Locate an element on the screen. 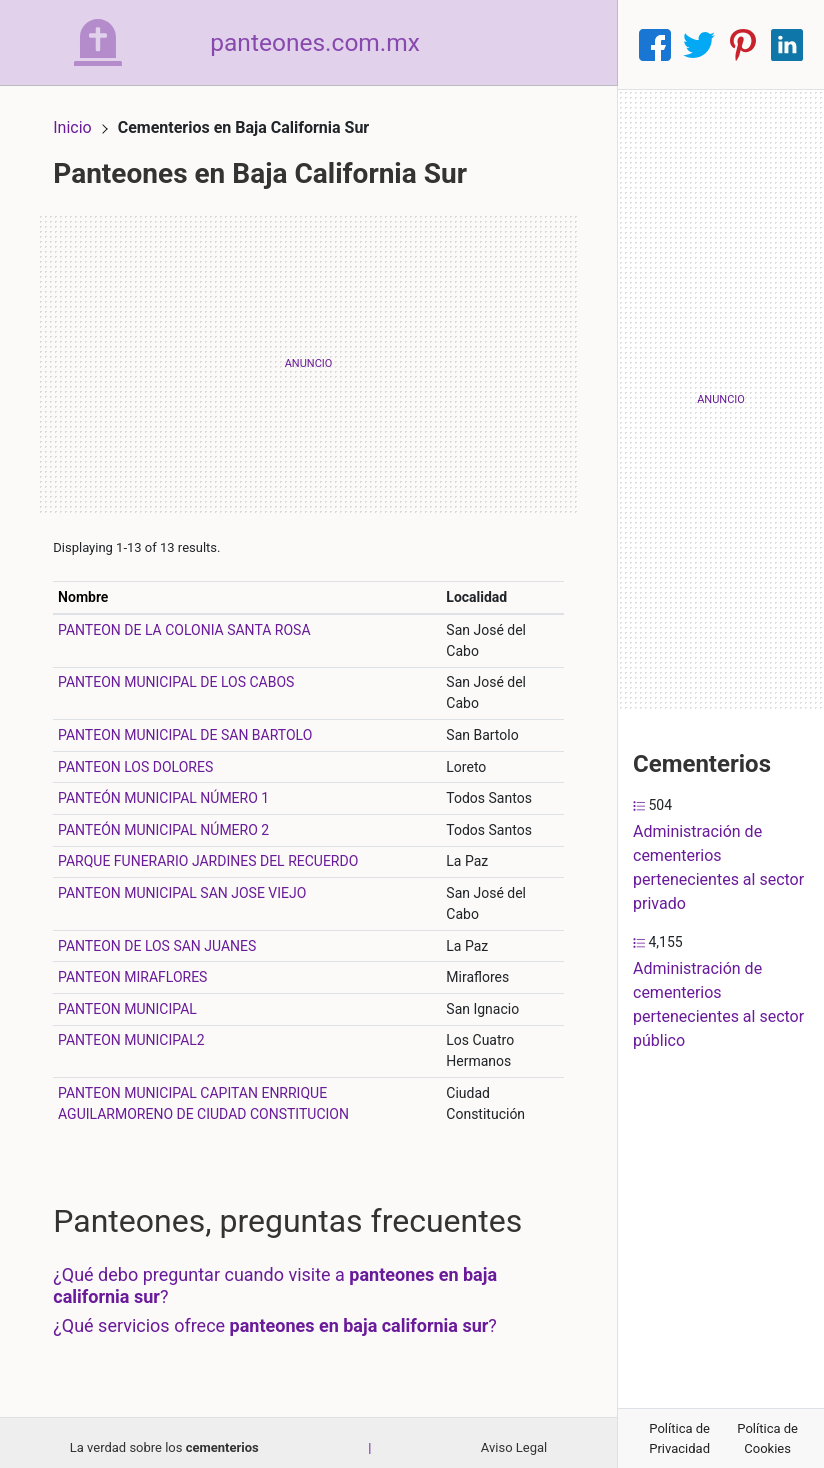 This screenshot has height=1468, width=824. Nombre is located at coordinates (93, 588).